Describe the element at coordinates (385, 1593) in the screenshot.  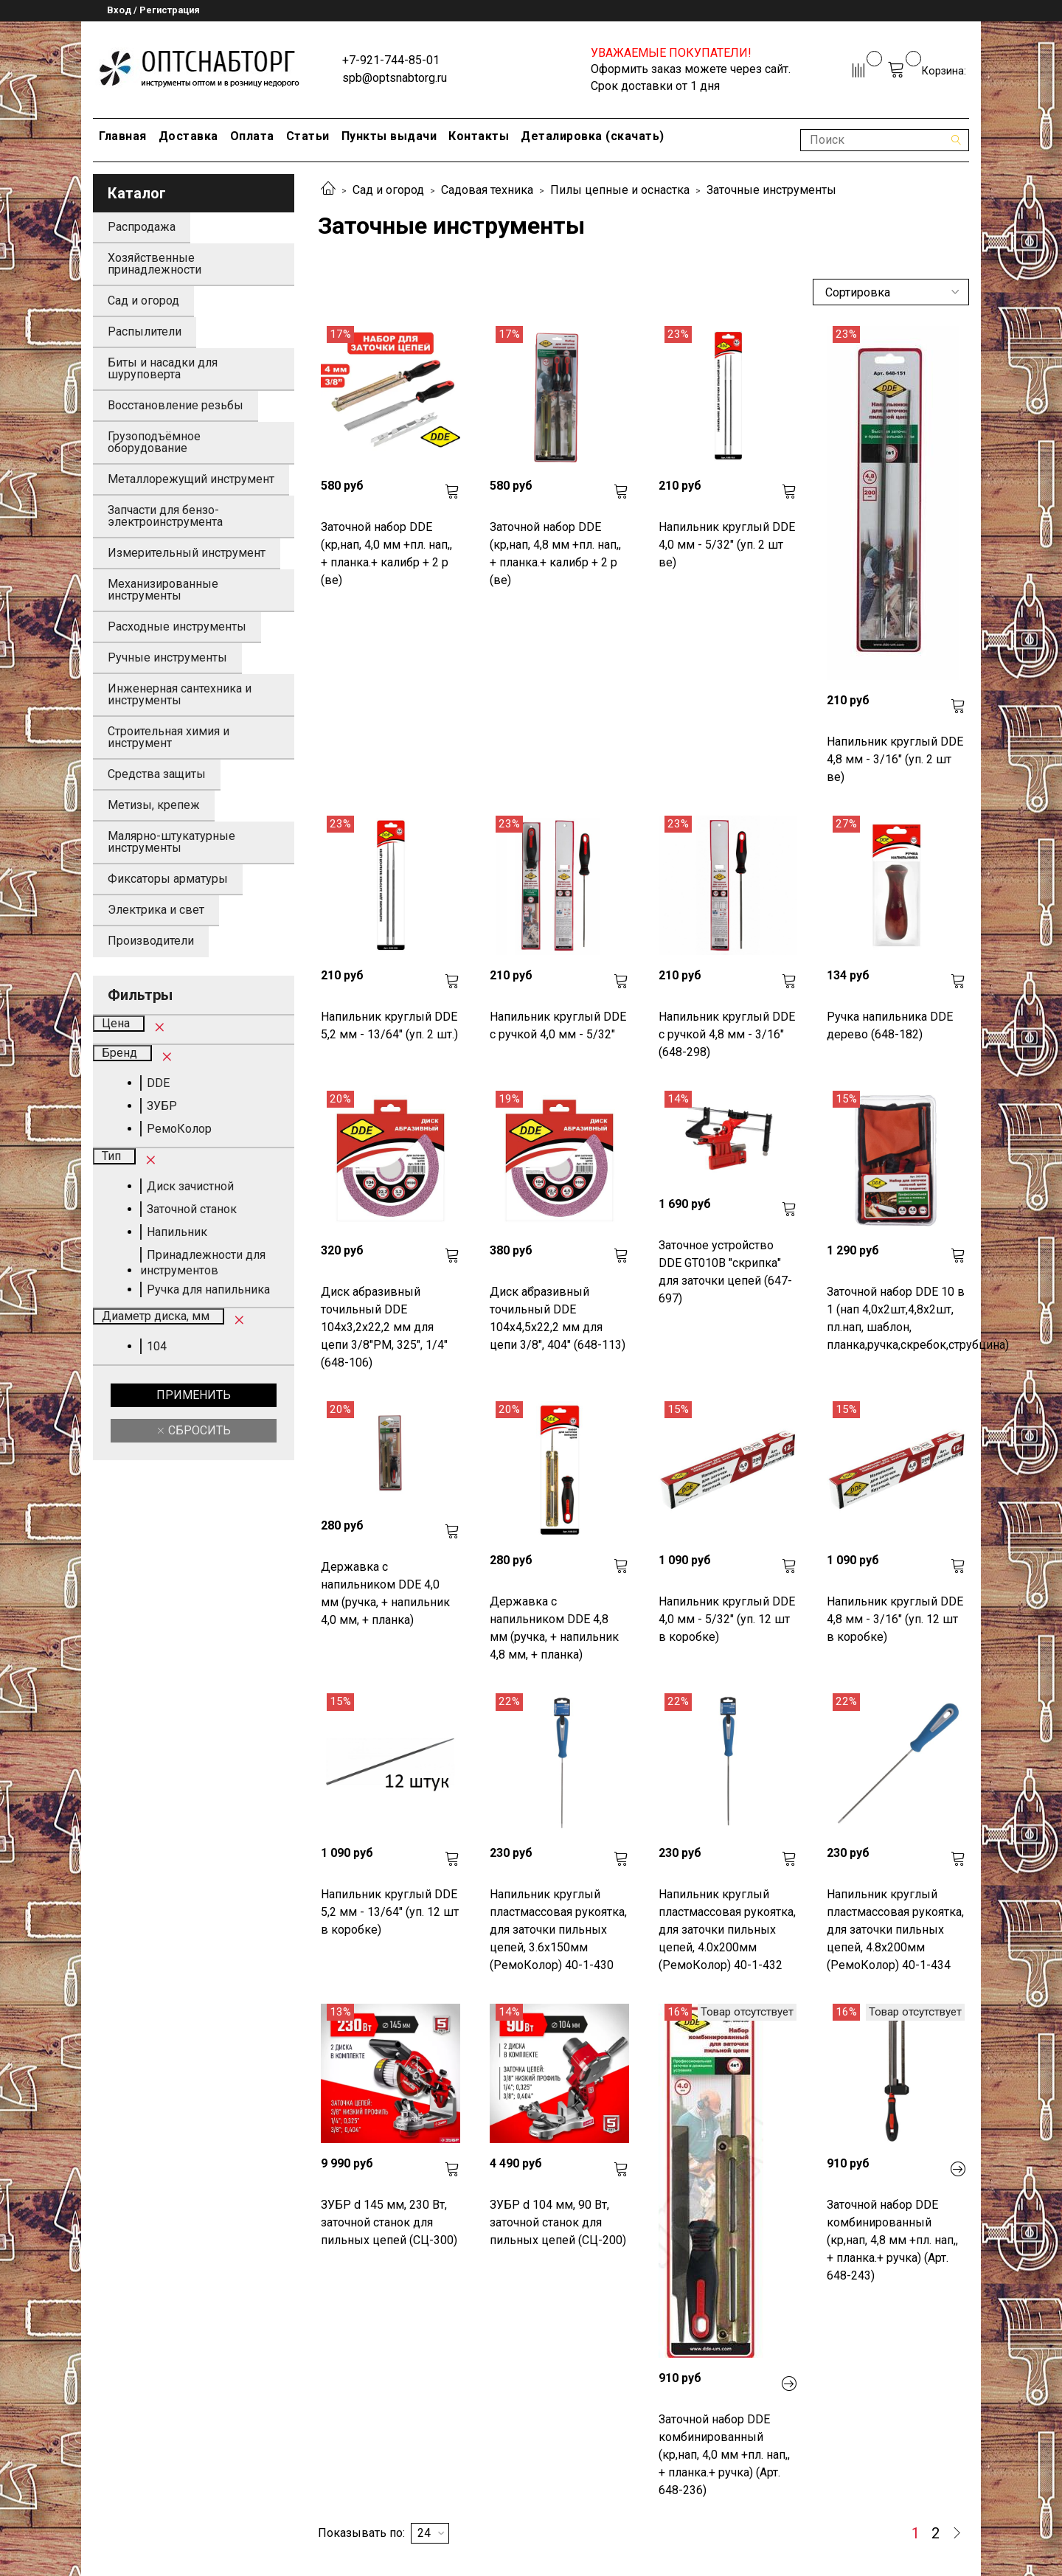
I see `Державка с напильником DDE 4,0 мм (ручка, + напильник 4,0 мм, + планка)` at that location.